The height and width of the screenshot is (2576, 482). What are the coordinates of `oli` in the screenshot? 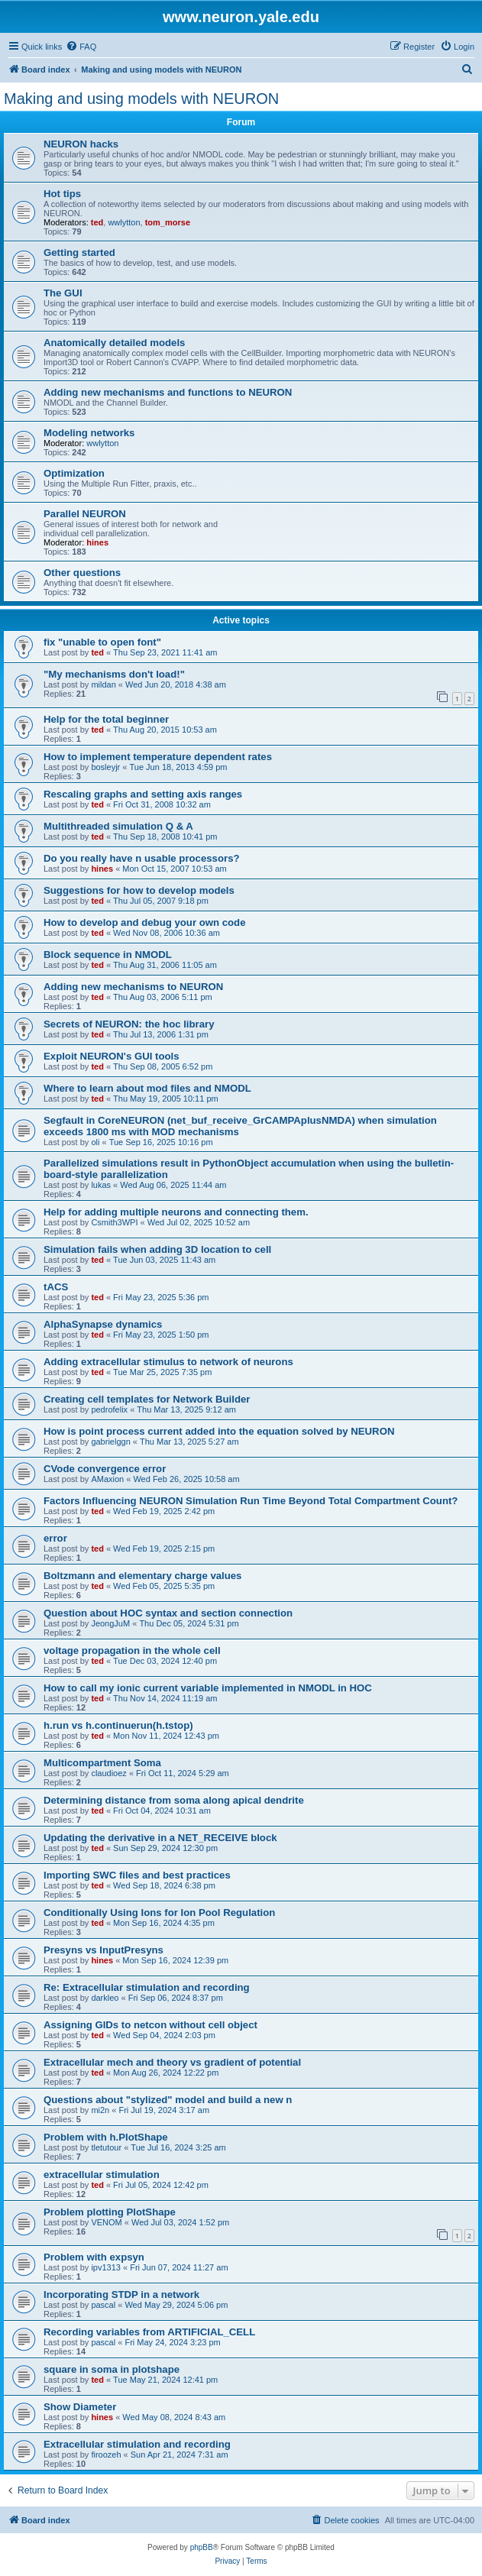 It's located at (95, 1142).